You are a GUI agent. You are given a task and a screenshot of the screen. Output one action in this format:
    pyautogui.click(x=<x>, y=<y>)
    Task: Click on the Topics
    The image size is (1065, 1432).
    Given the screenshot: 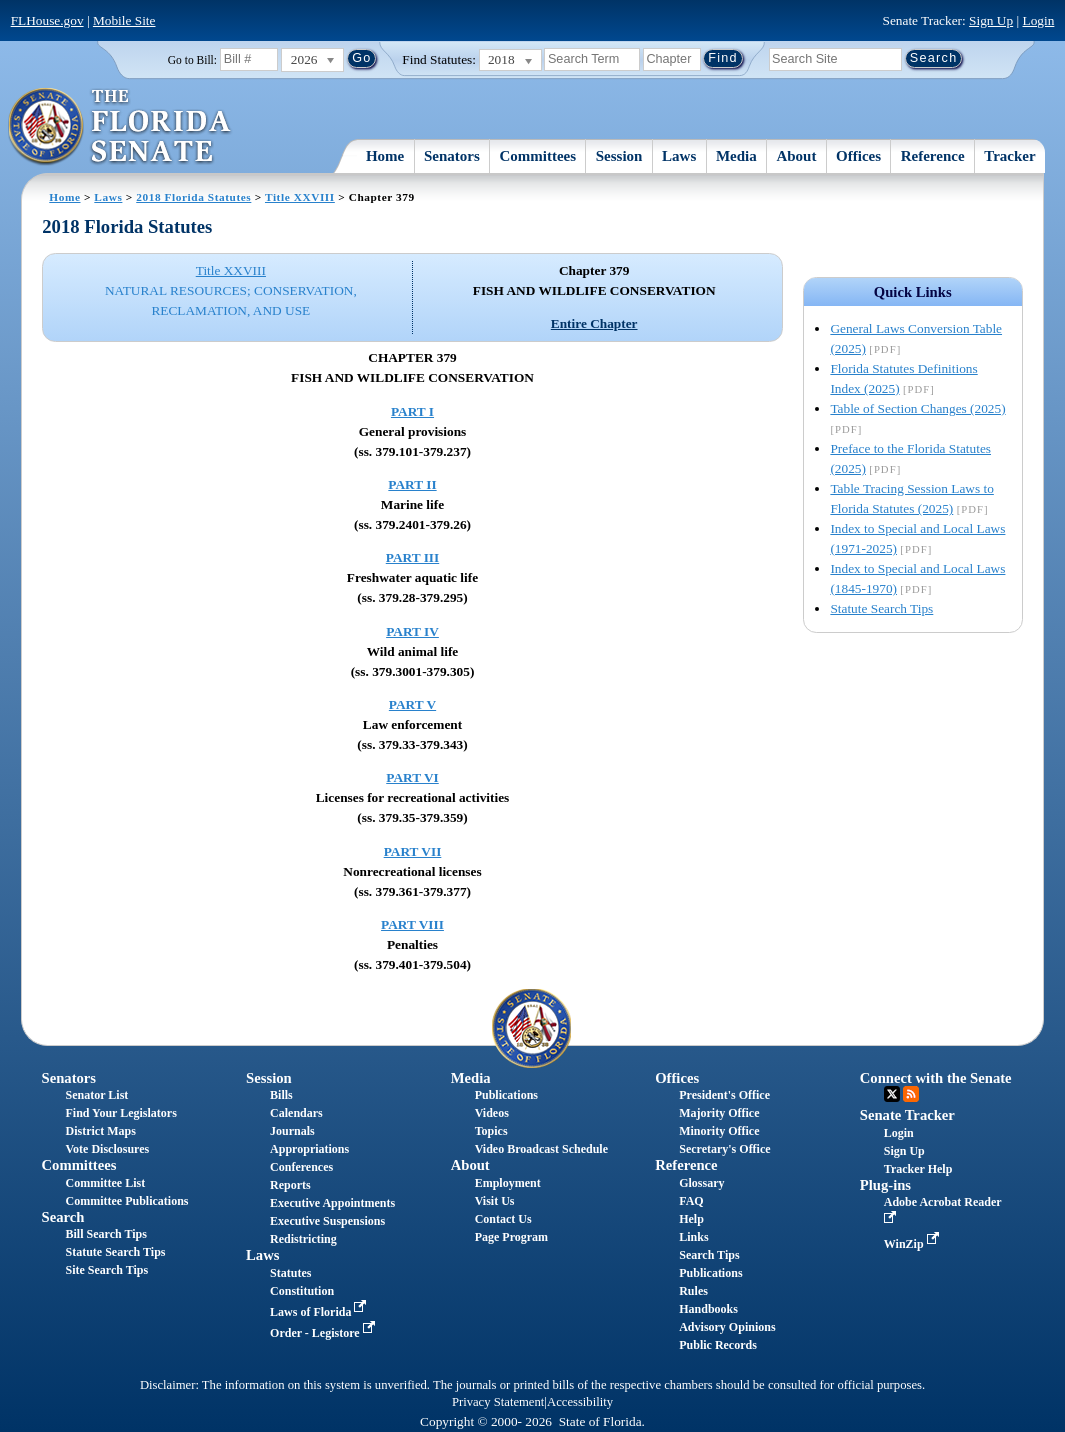 What is the action you would take?
    pyautogui.click(x=491, y=1131)
    